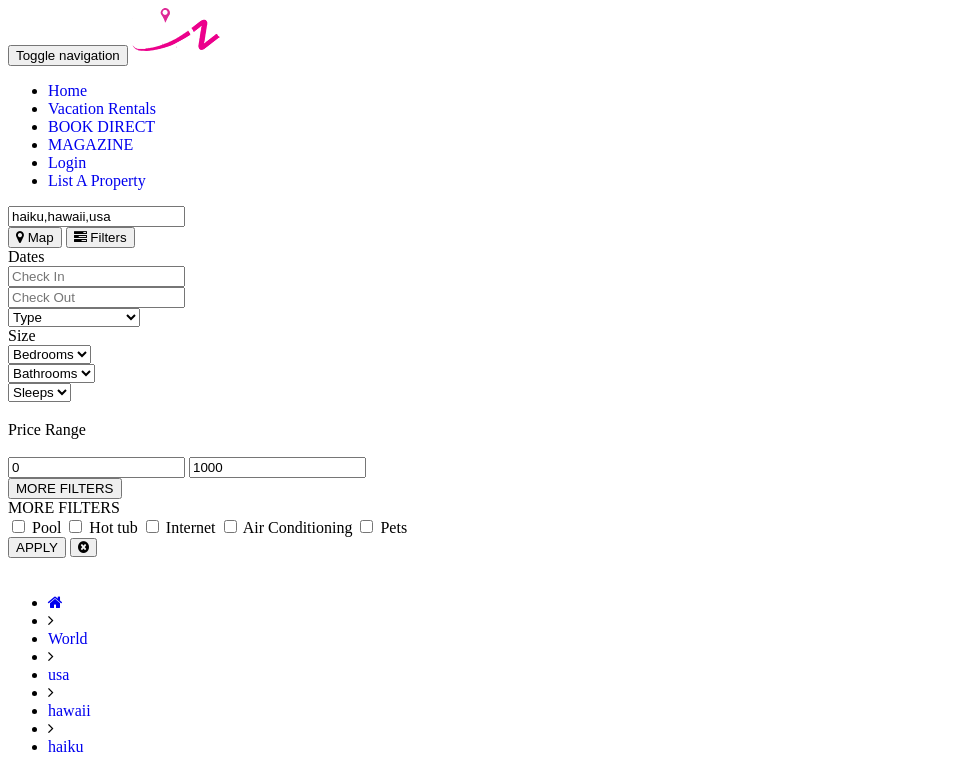 The image size is (975, 772). What do you see at coordinates (101, 126) in the screenshot?
I see `BOOK DIRECT` at bounding box center [101, 126].